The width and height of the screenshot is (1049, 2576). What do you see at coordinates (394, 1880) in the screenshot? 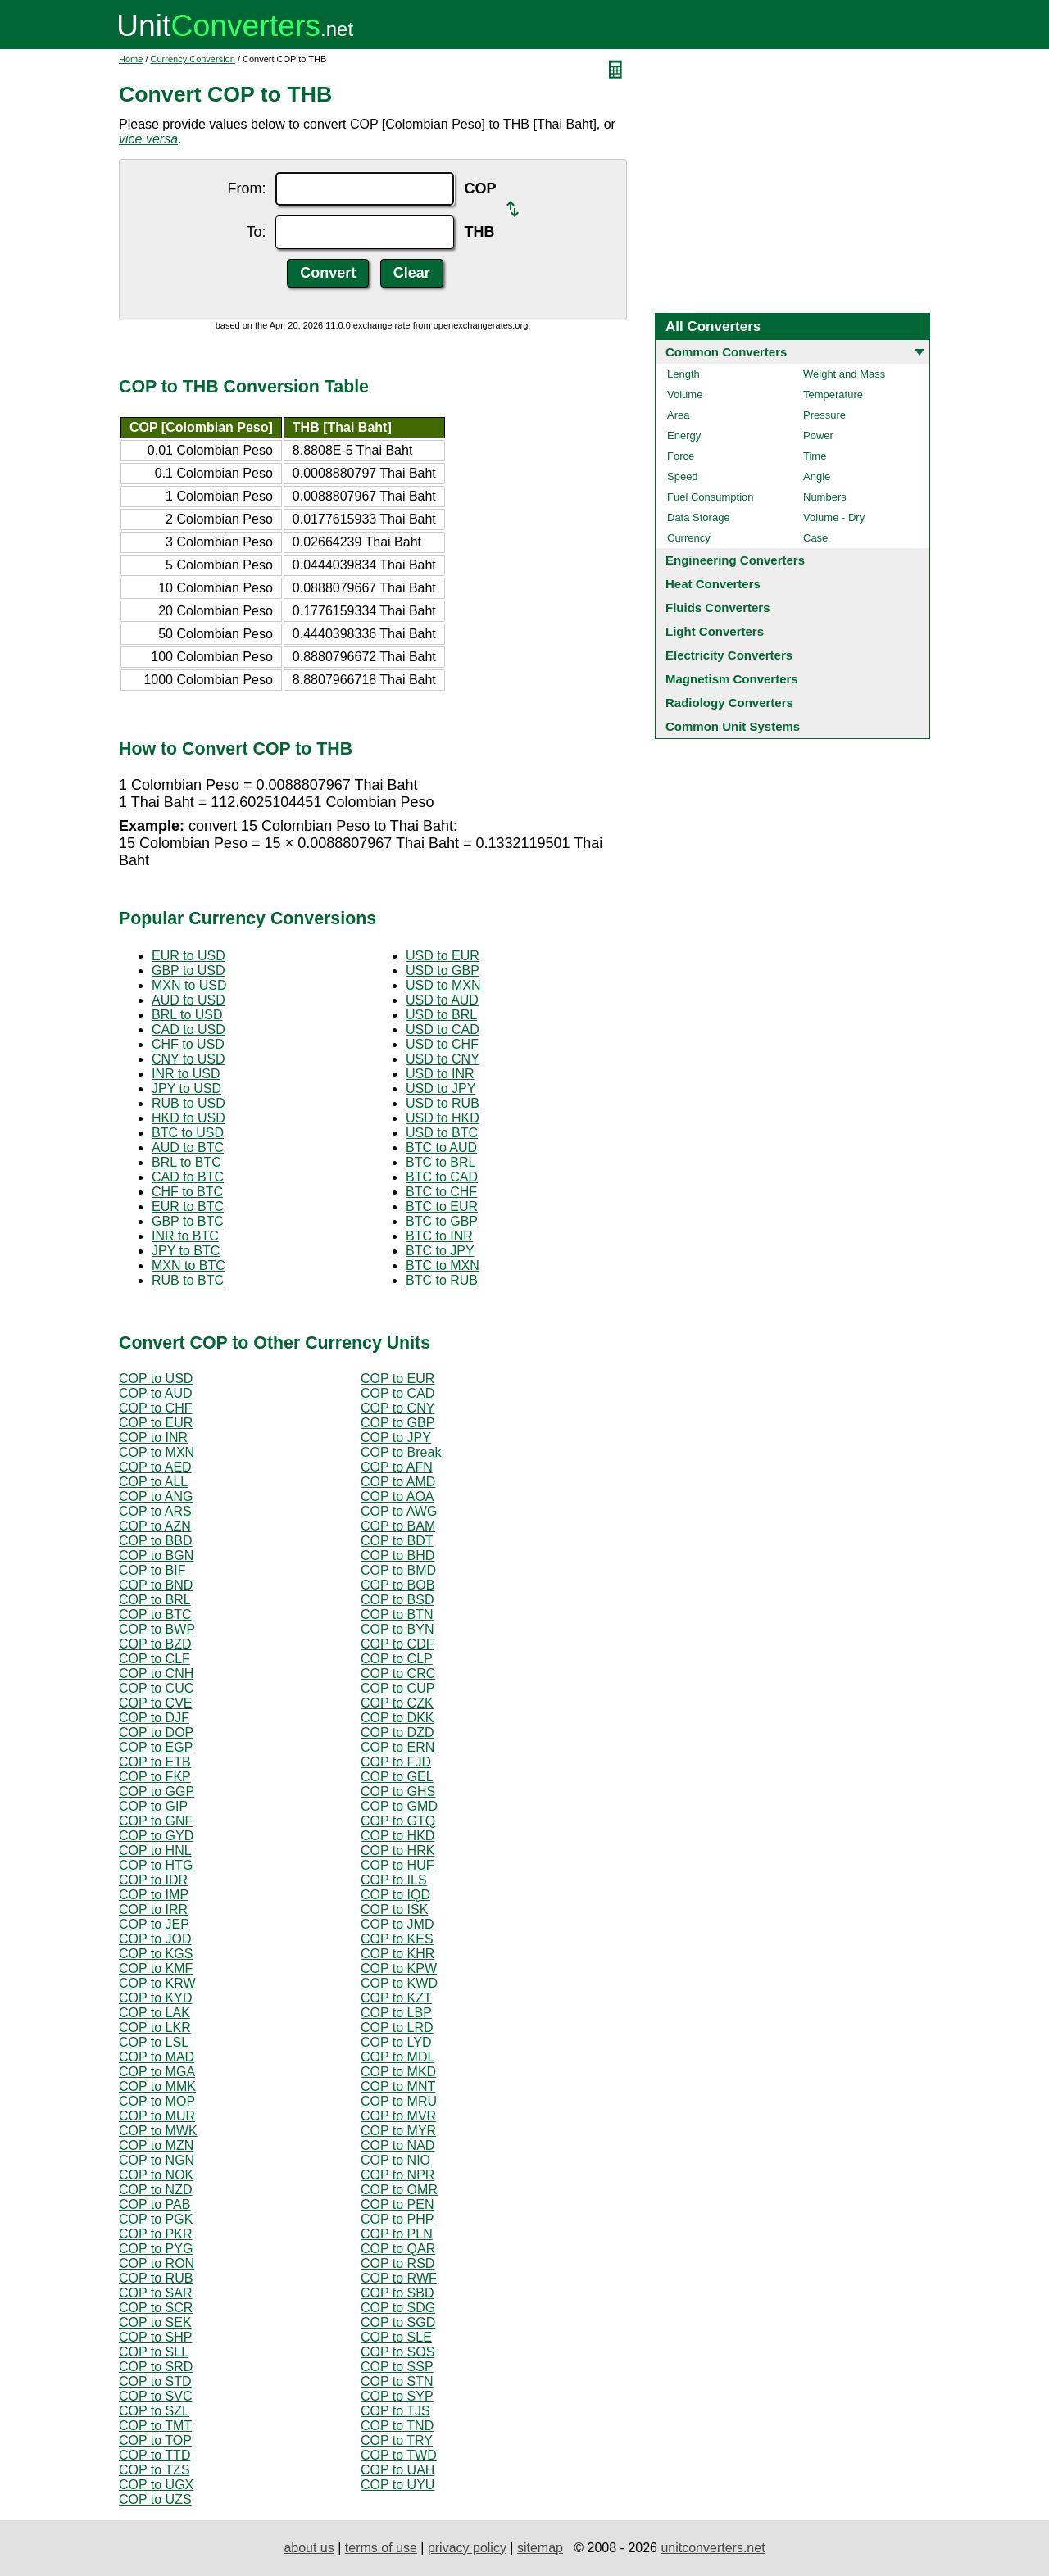
I see `COP to ILS` at bounding box center [394, 1880].